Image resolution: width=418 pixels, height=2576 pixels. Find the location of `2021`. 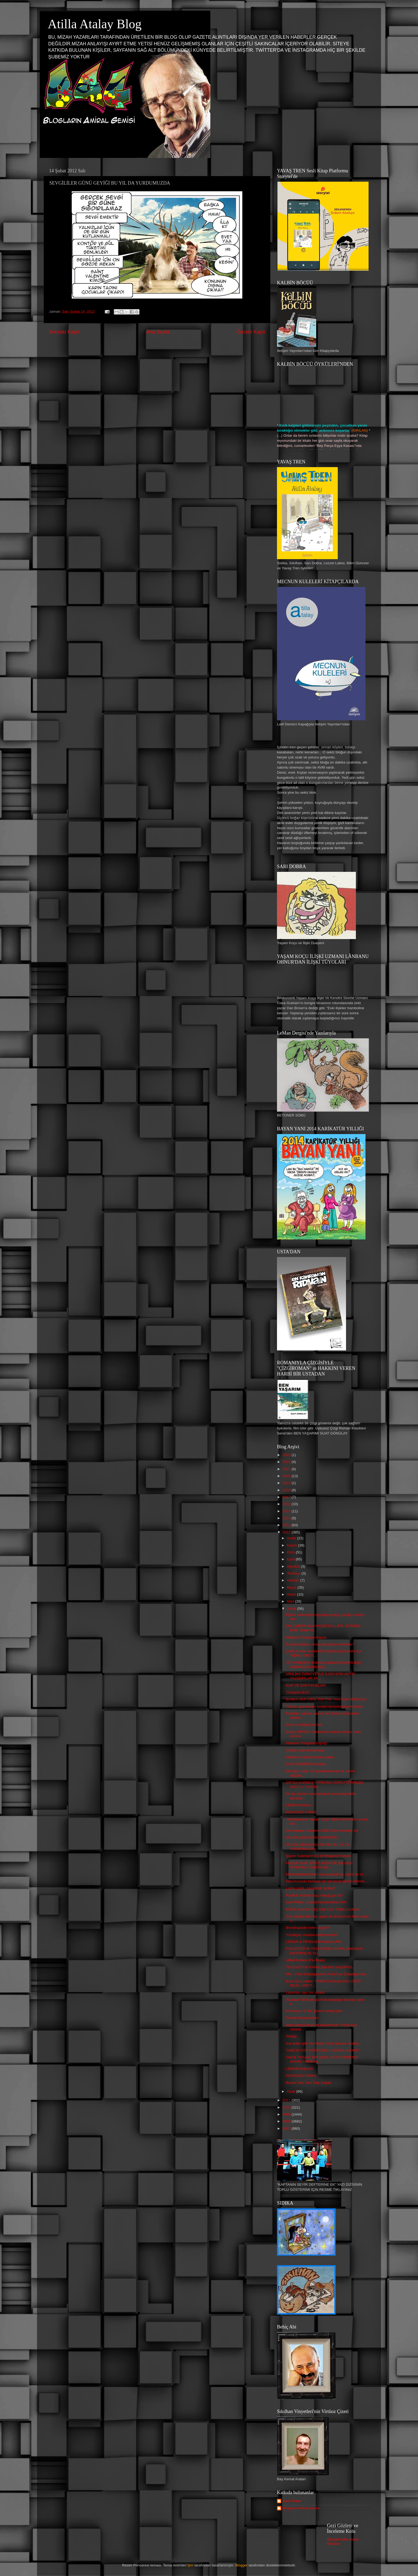

2021 is located at coordinates (287, 1469).